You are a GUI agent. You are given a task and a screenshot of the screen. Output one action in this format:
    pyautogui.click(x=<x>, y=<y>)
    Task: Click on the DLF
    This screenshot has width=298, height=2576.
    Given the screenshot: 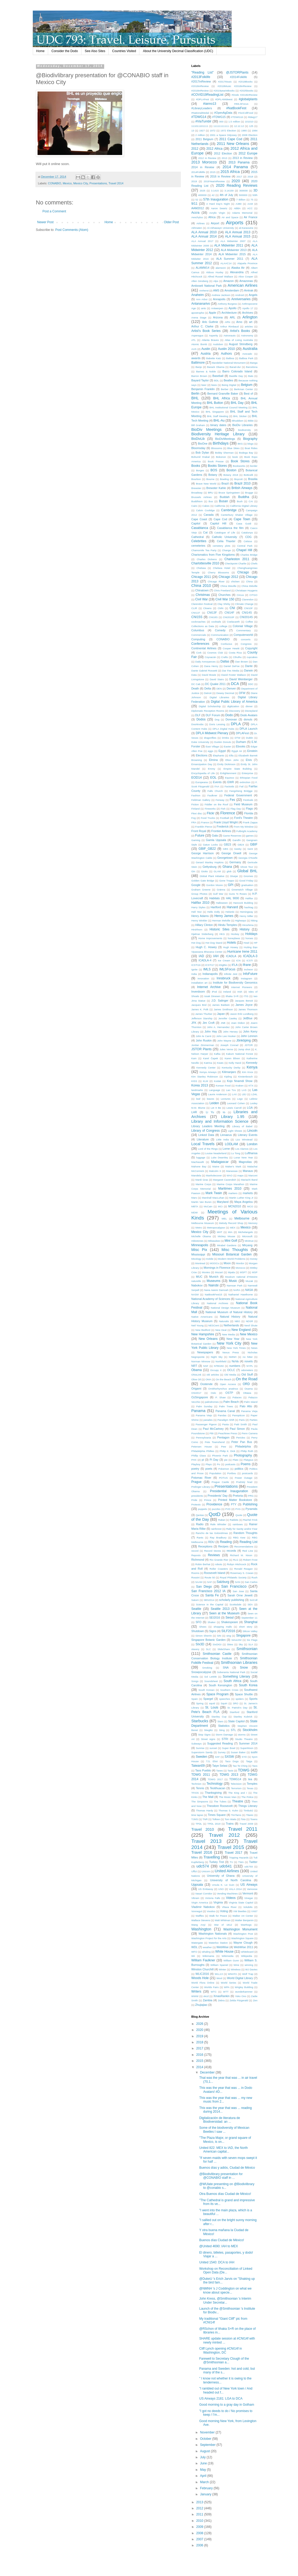 What is the action you would take?
    pyautogui.click(x=197, y=715)
    